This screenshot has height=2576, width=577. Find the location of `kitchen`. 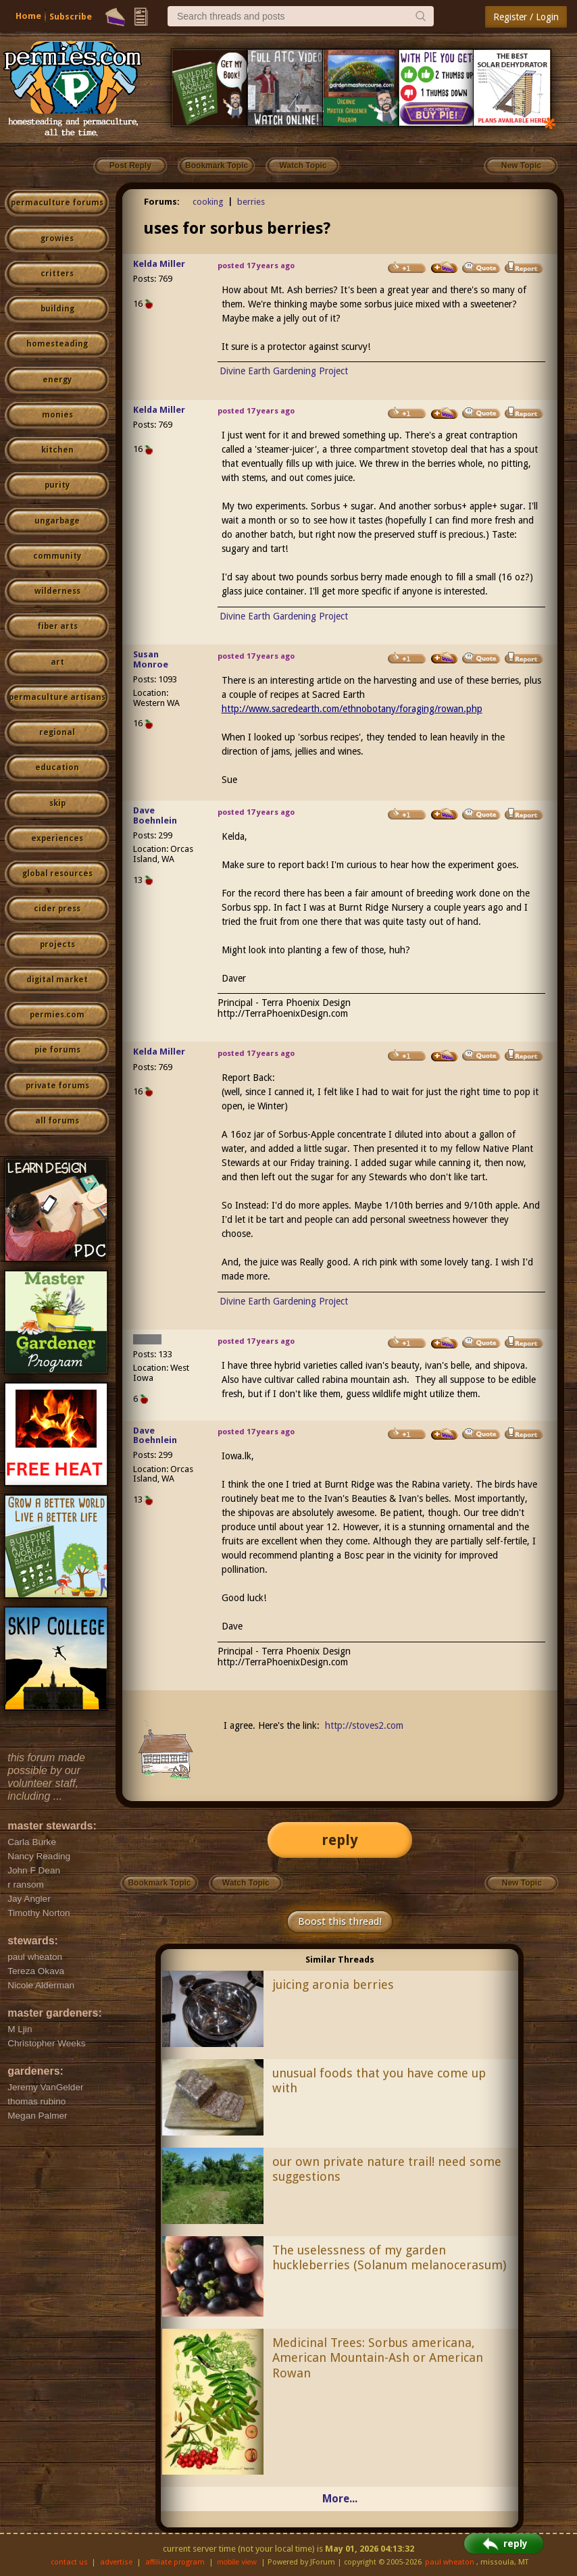

kitchen is located at coordinates (57, 450).